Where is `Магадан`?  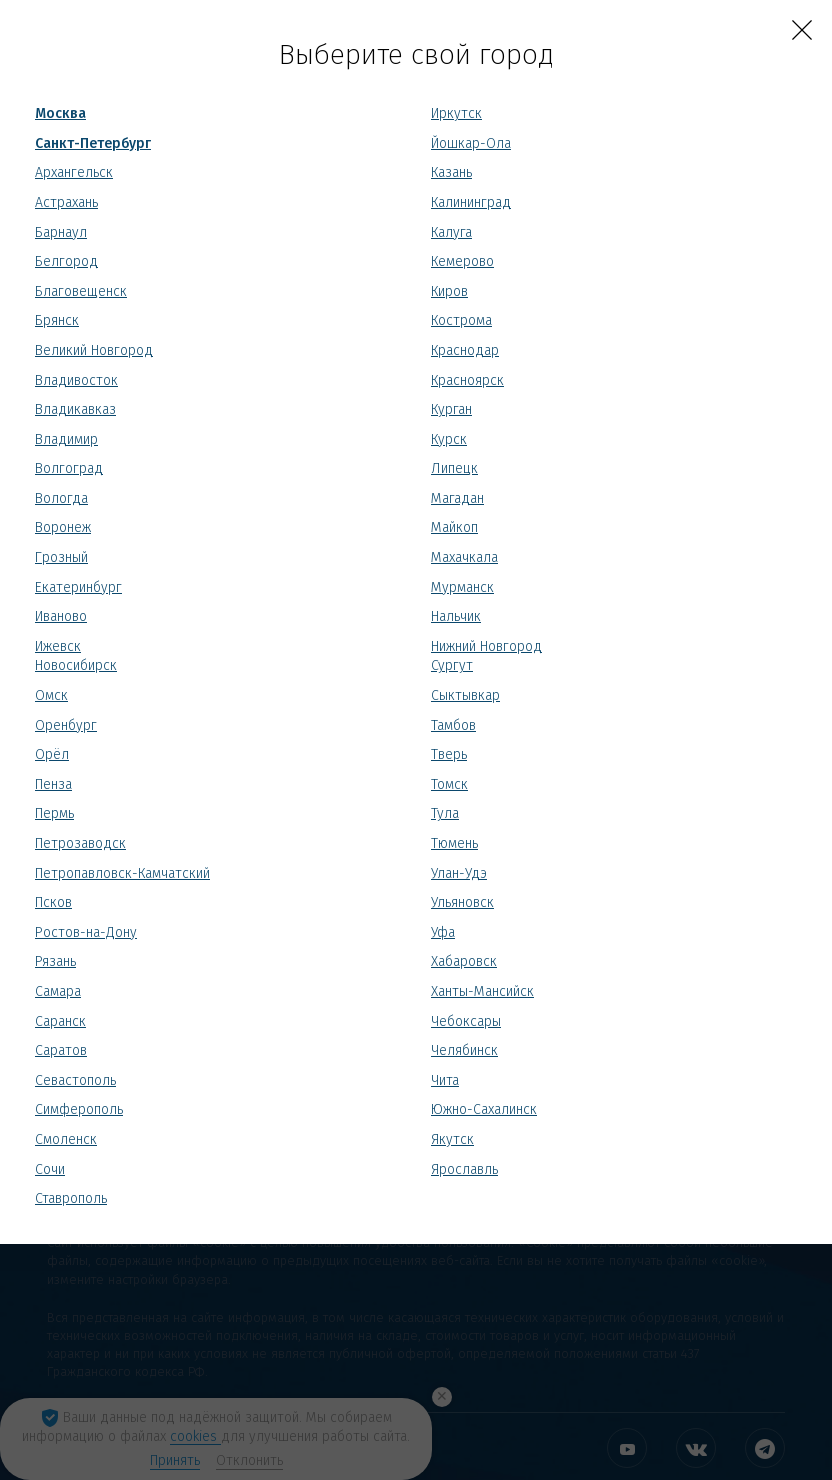
Магадан is located at coordinates (457, 498).